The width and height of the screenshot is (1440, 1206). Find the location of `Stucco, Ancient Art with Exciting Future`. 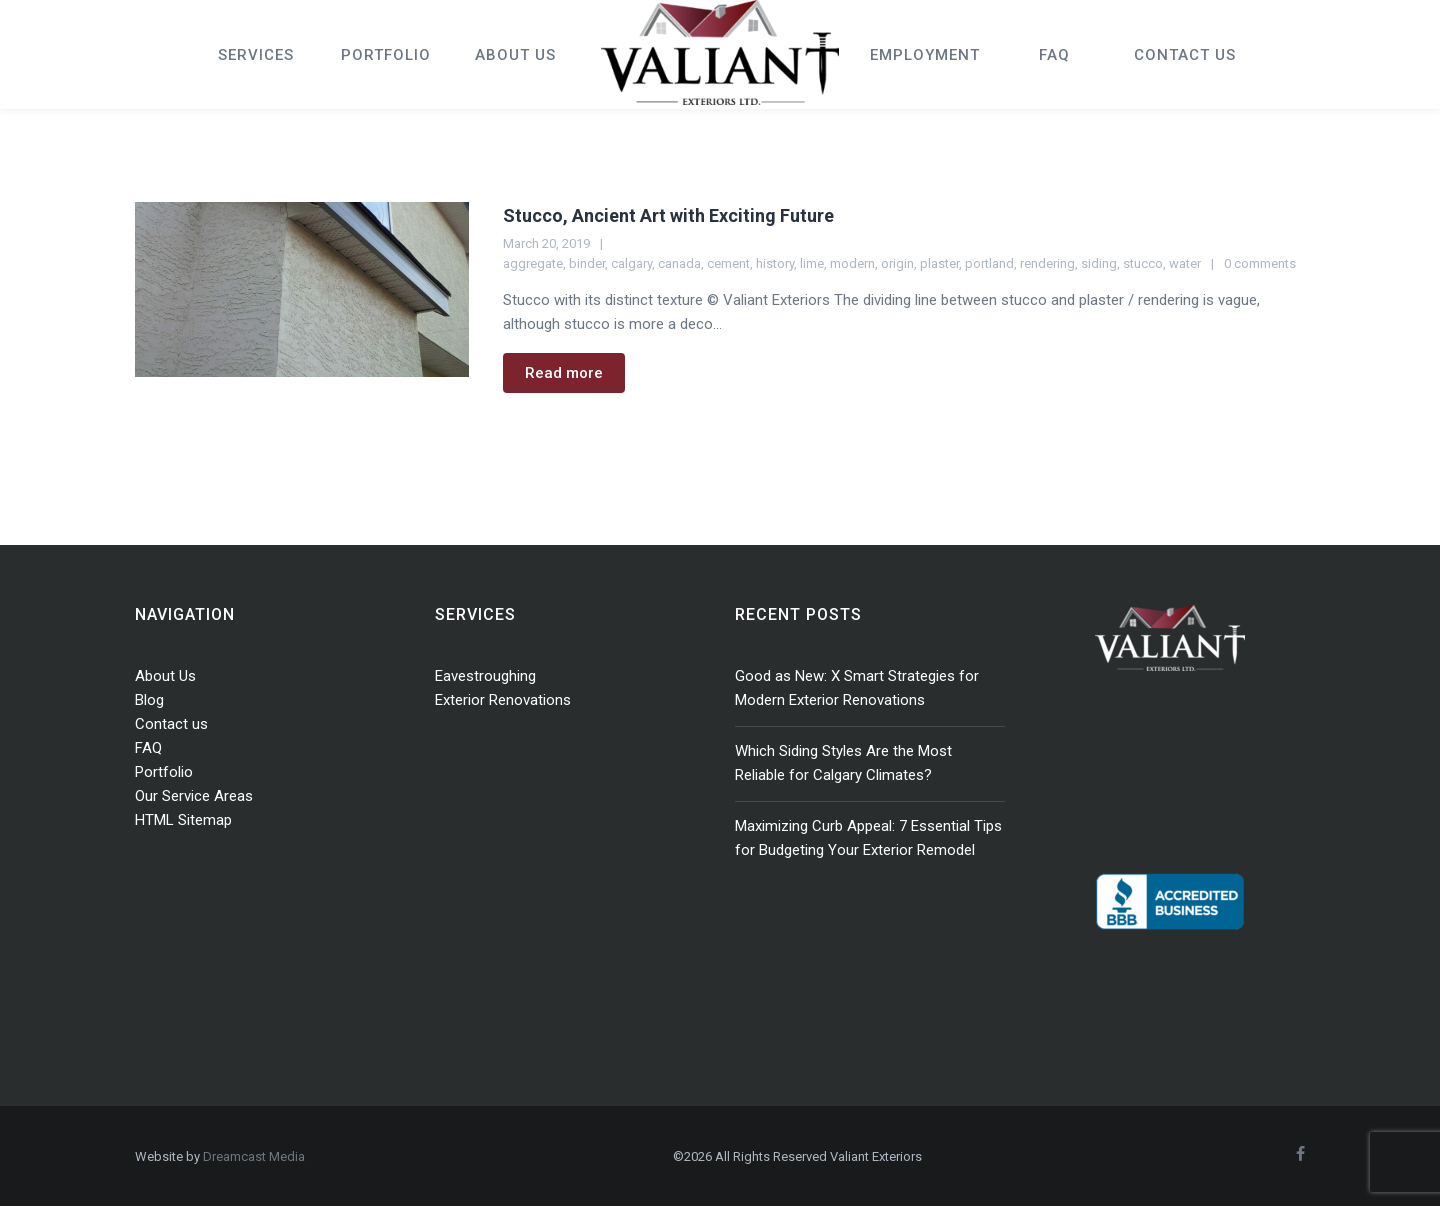

Stucco, Ancient Art with Exciting Future is located at coordinates (668, 215).